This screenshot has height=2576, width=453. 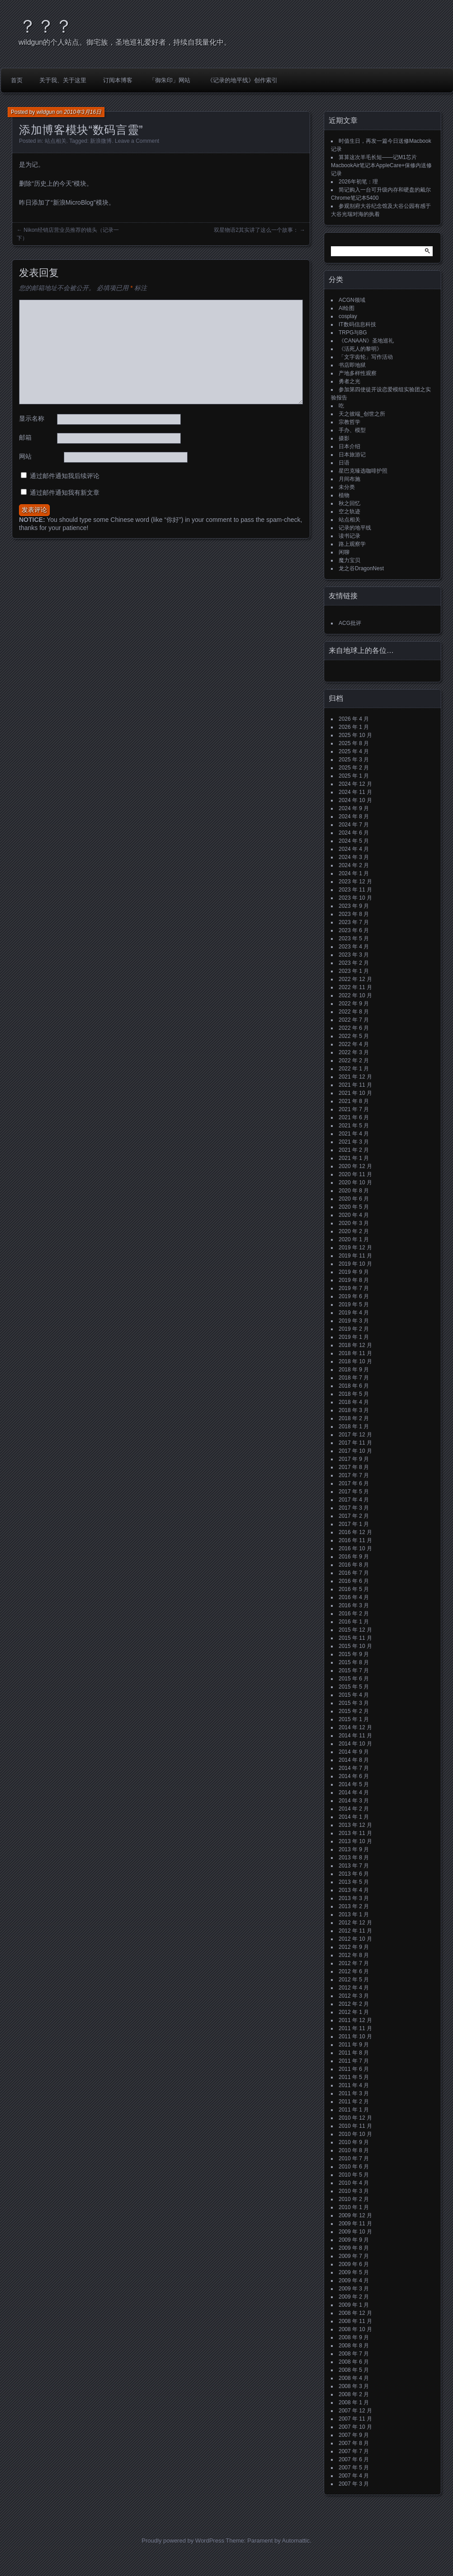 What do you see at coordinates (355, 1727) in the screenshot?
I see `2014 年 12 月` at bounding box center [355, 1727].